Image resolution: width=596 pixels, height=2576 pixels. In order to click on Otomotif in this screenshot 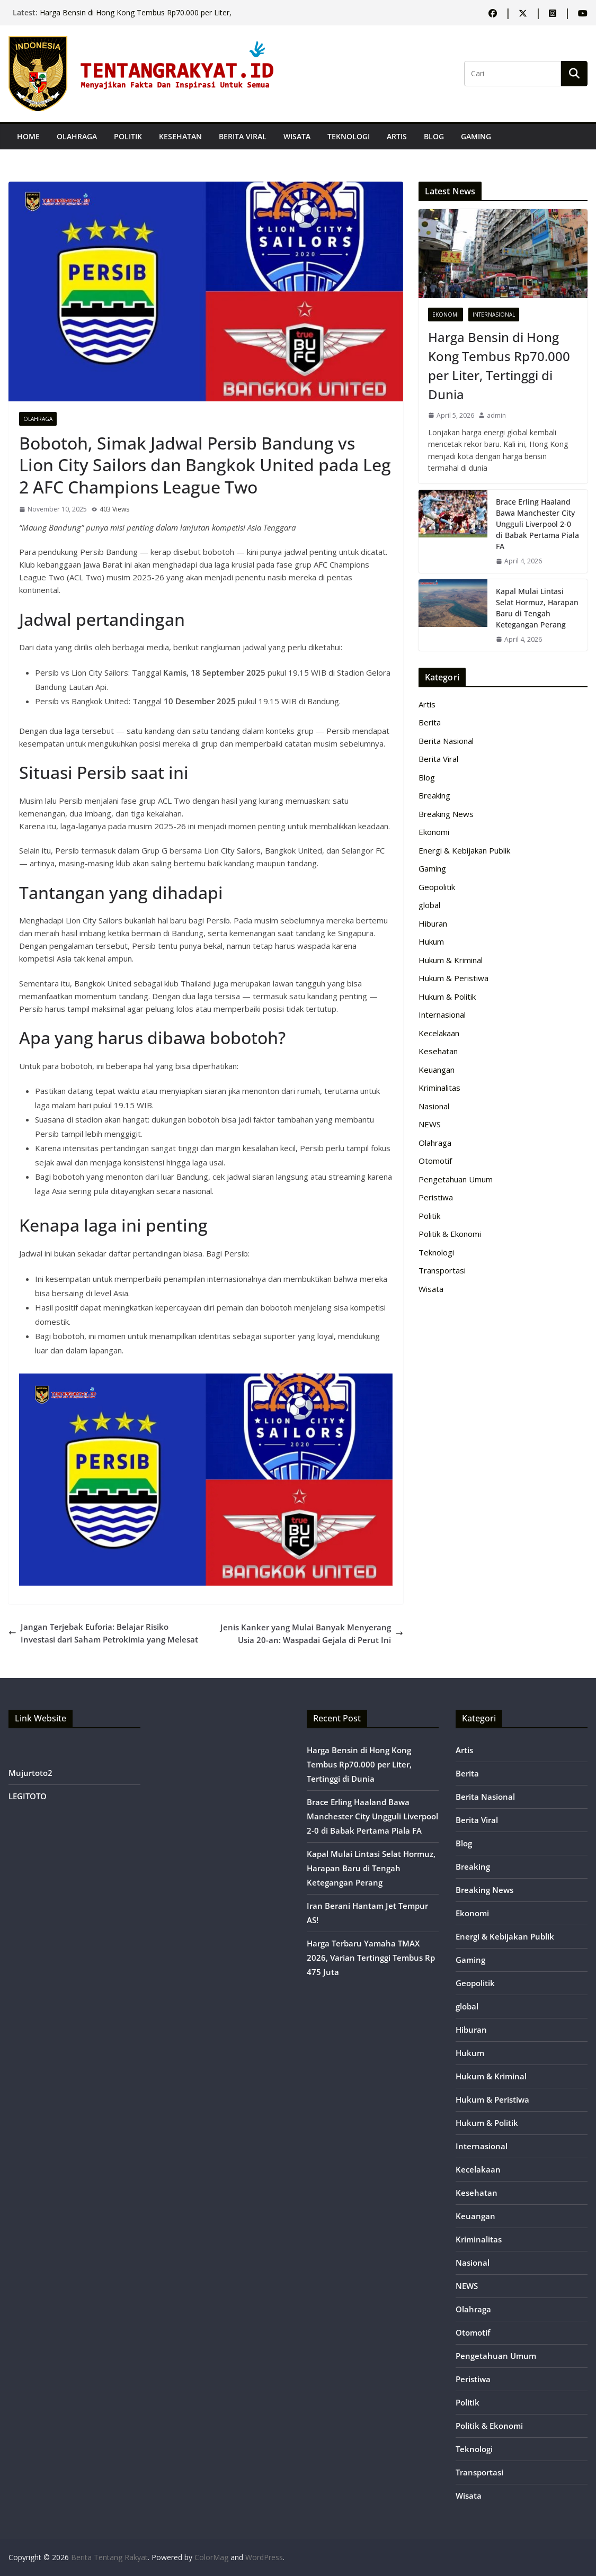, I will do `click(435, 1160)`.